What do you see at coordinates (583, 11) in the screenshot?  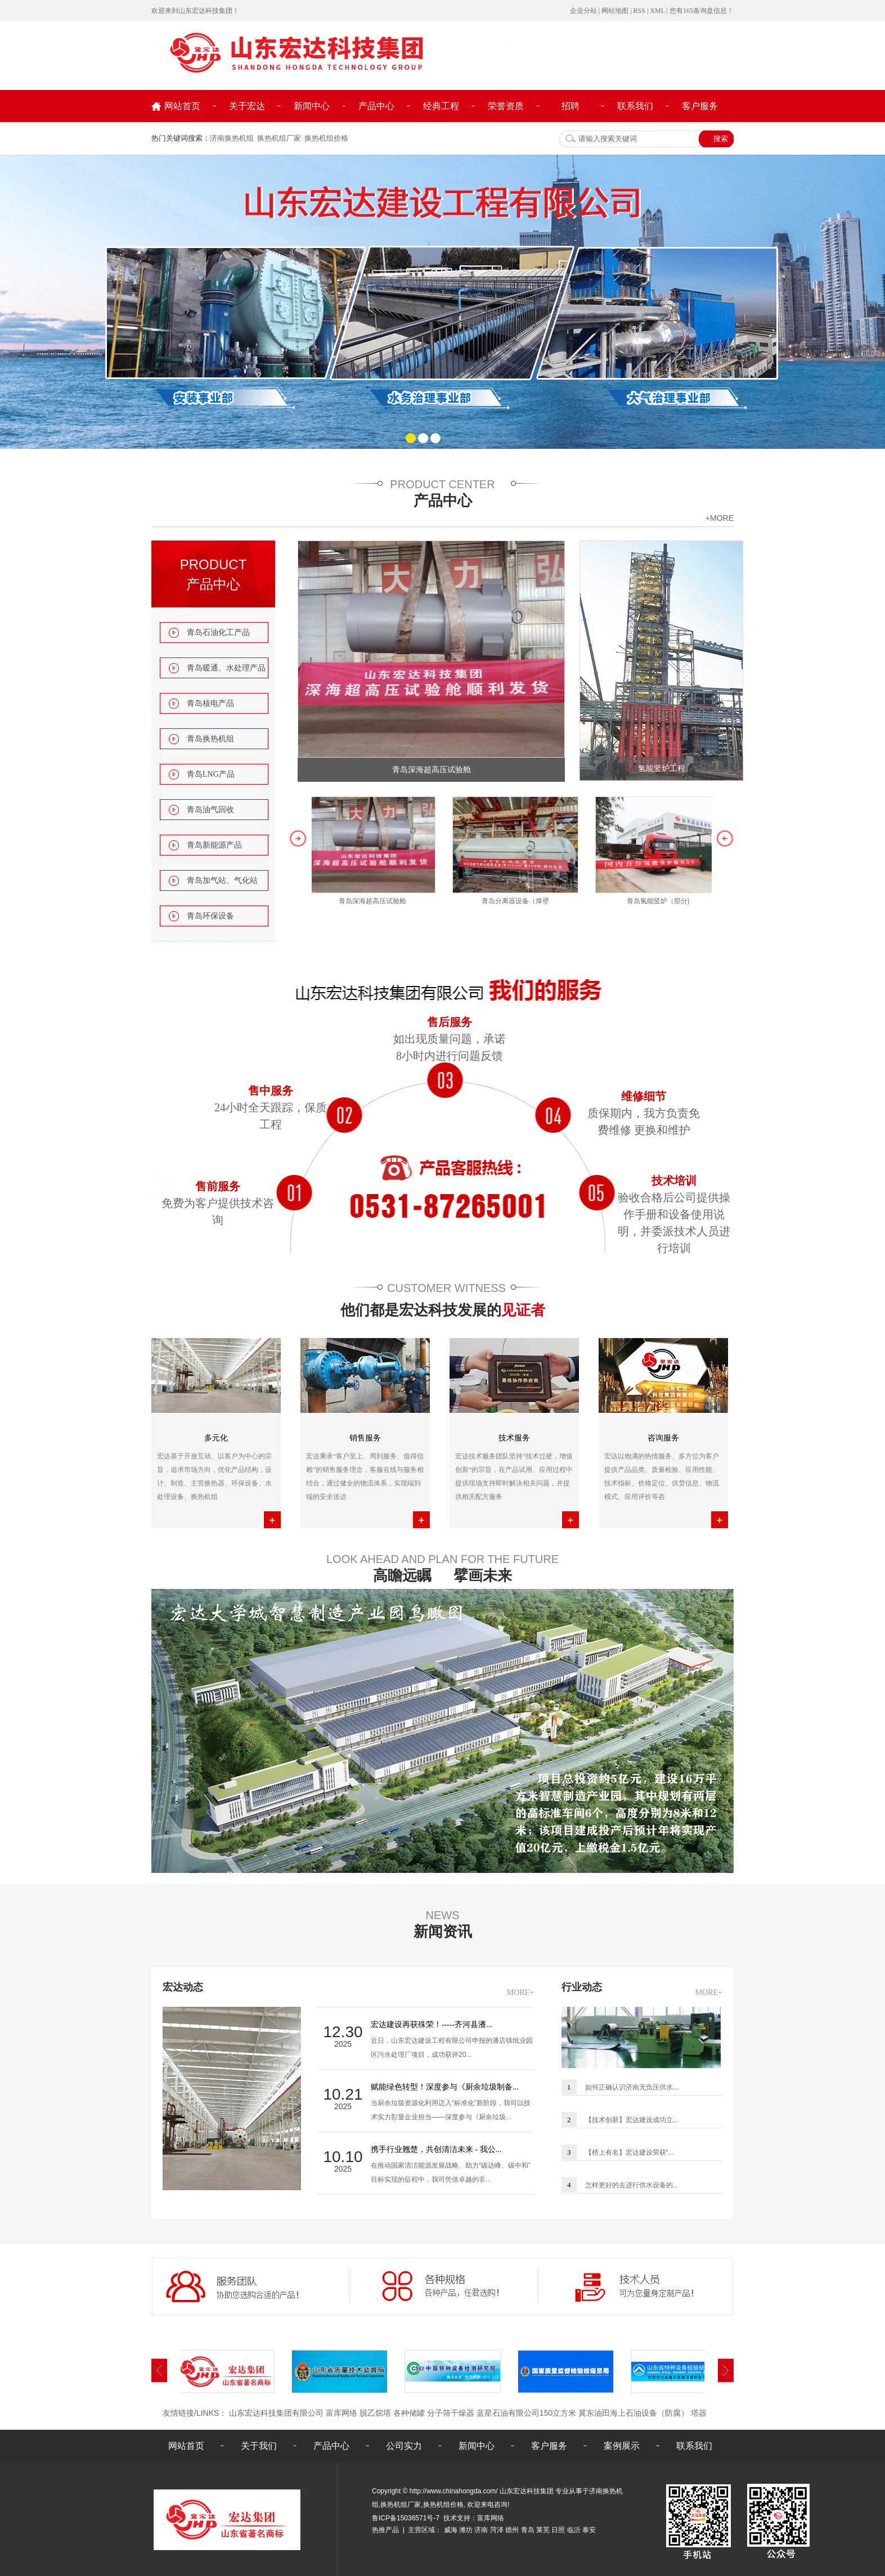 I see `企业分站` at bounding box center [583, 11].